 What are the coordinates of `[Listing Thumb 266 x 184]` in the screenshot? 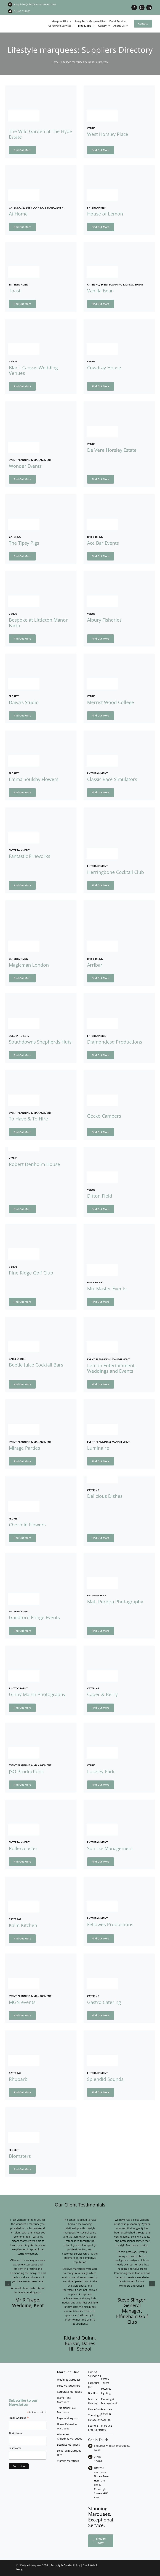 It's located at (107, 1400).